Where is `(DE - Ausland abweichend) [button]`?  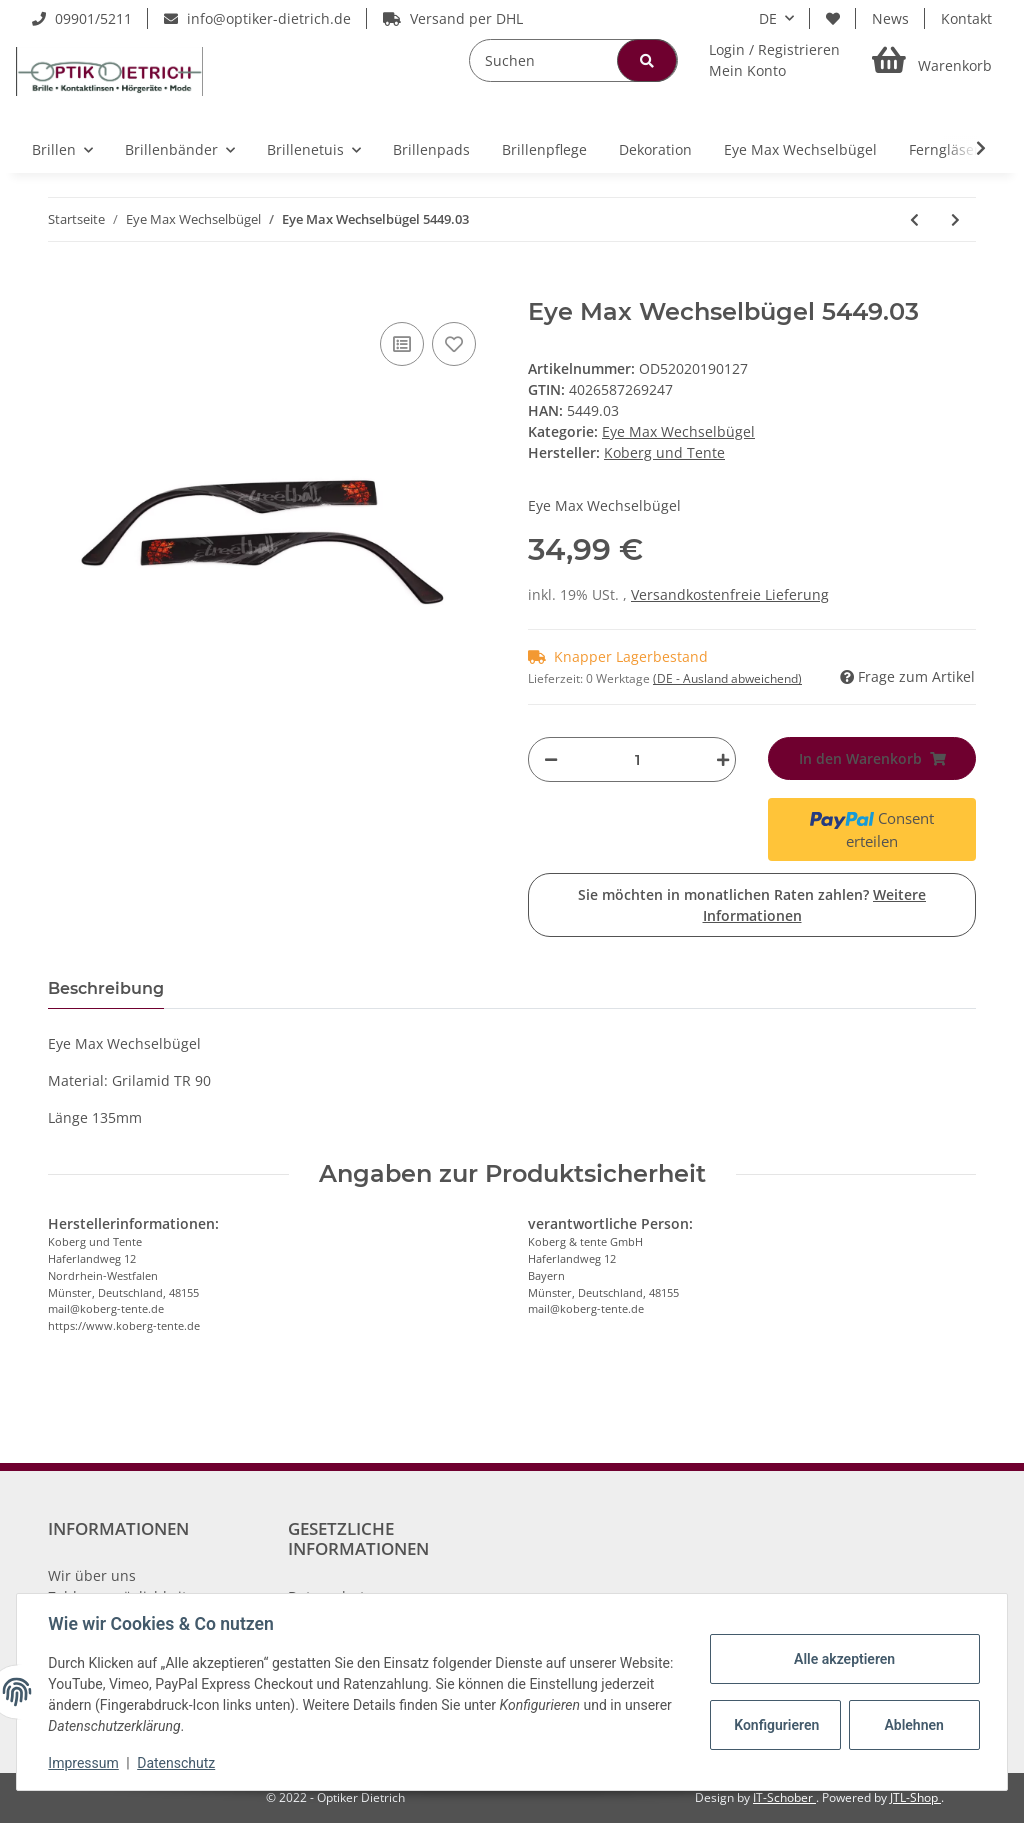
(DE - Ausland abweichend) [button] is located at coordinates (727, 678).